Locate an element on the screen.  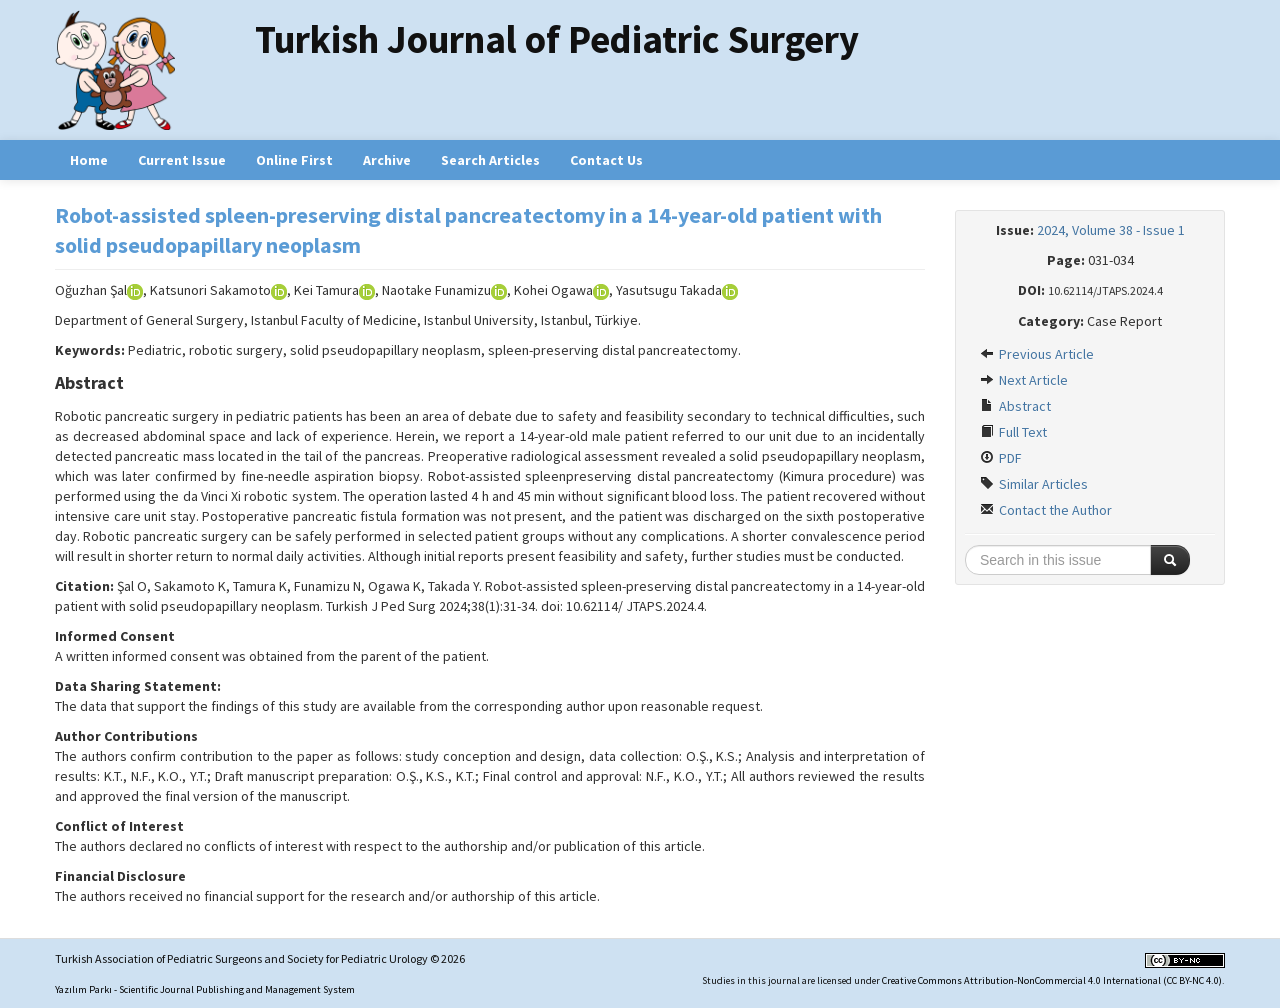
Contact Us is located at coordinates (606, 160).